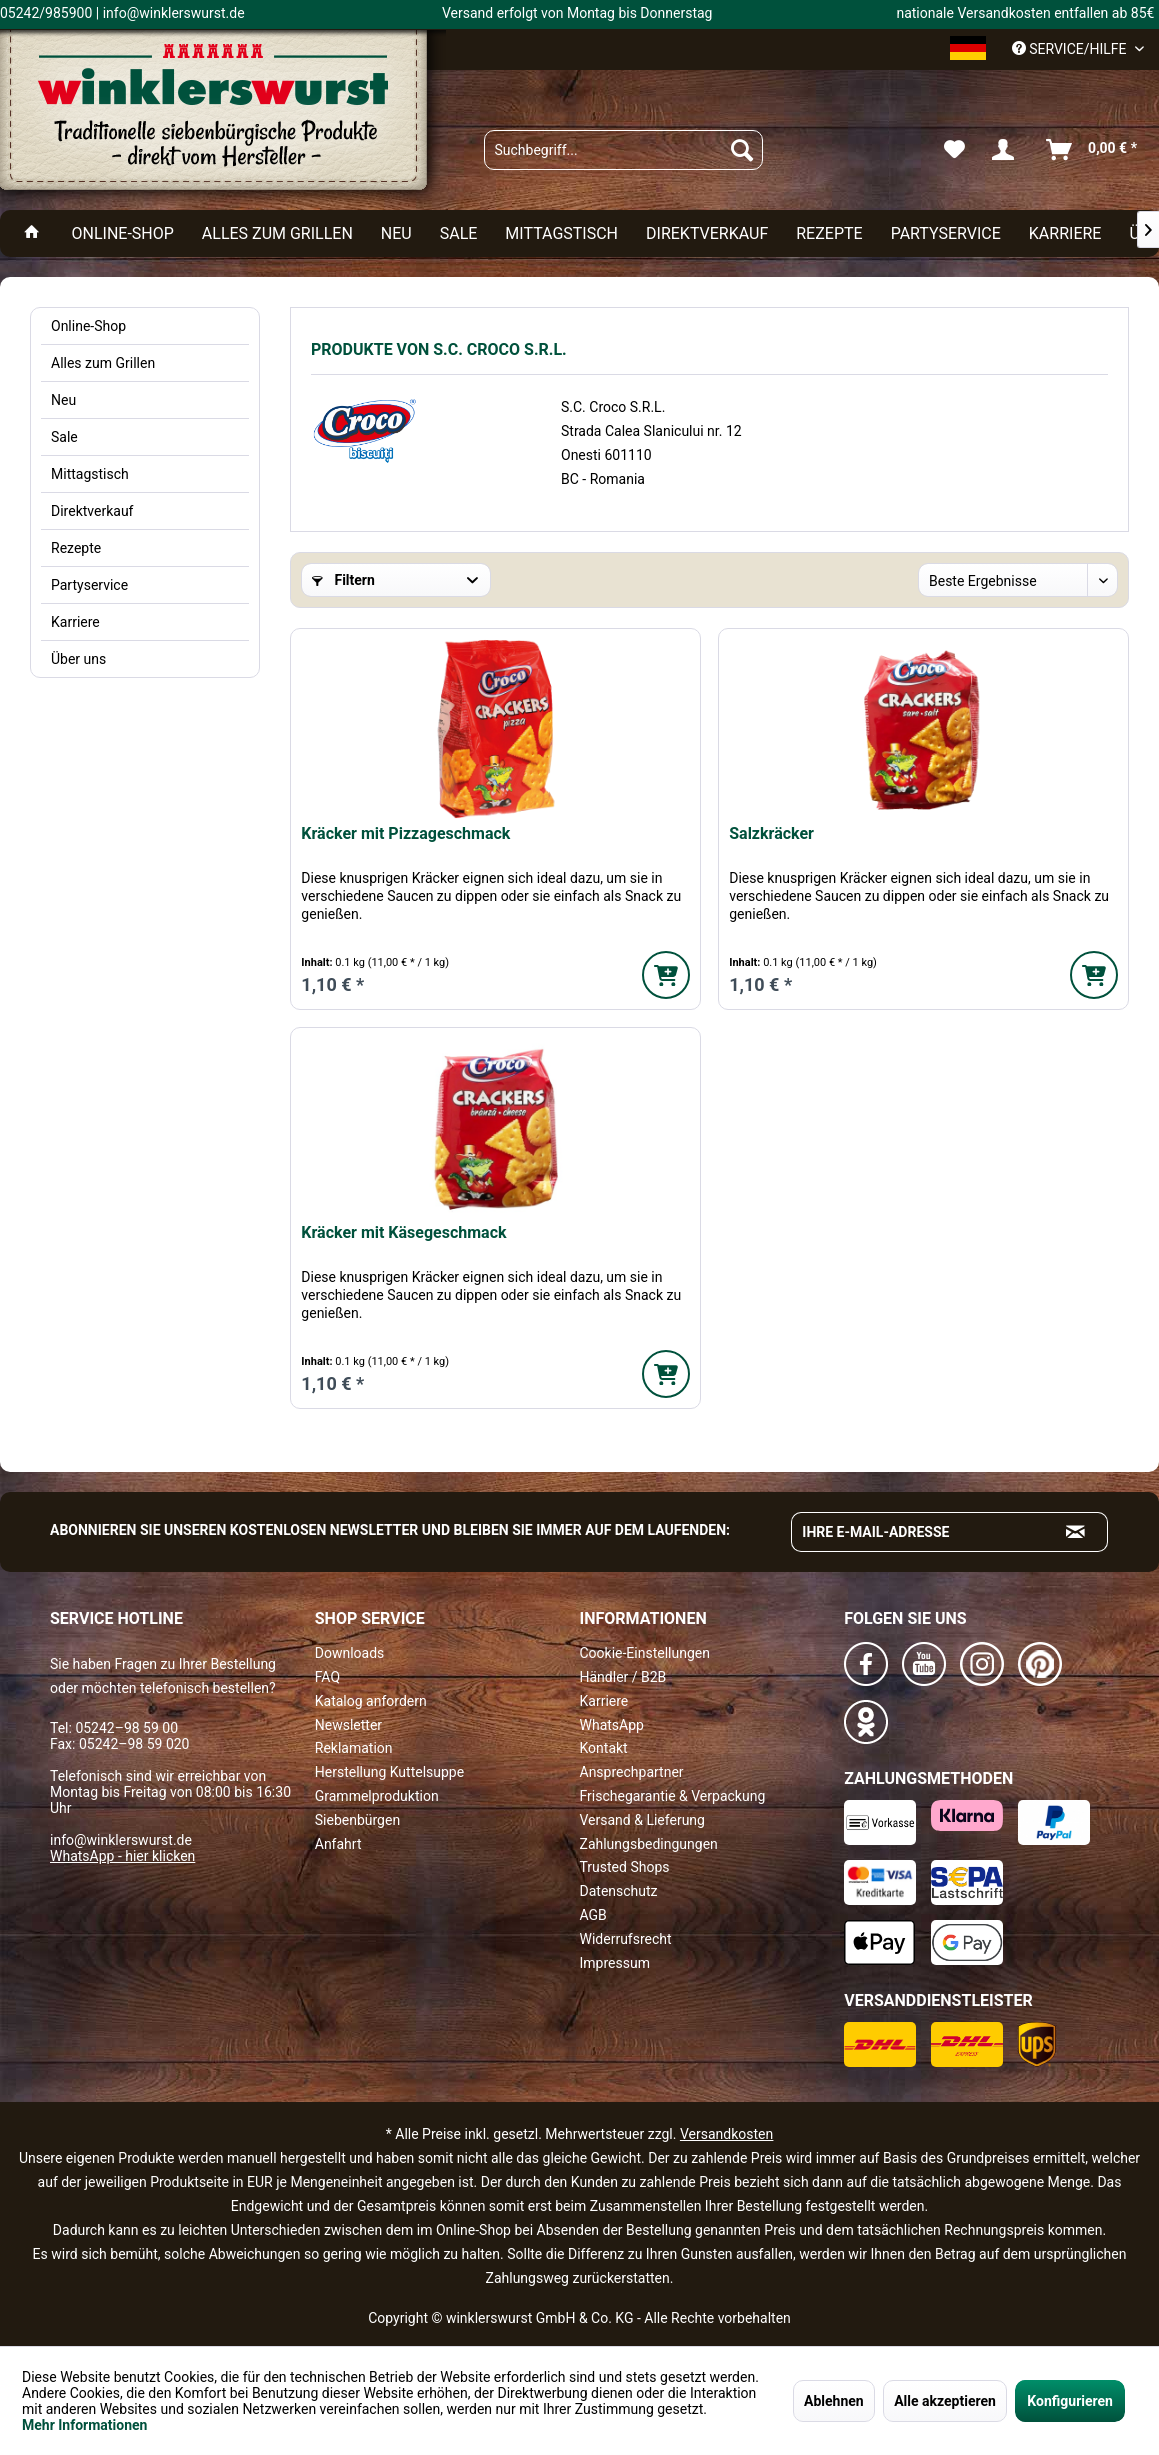 The height and width of the screenshot is (2455, 1159). I want to click on WhatsApp, so click(612, 1725).